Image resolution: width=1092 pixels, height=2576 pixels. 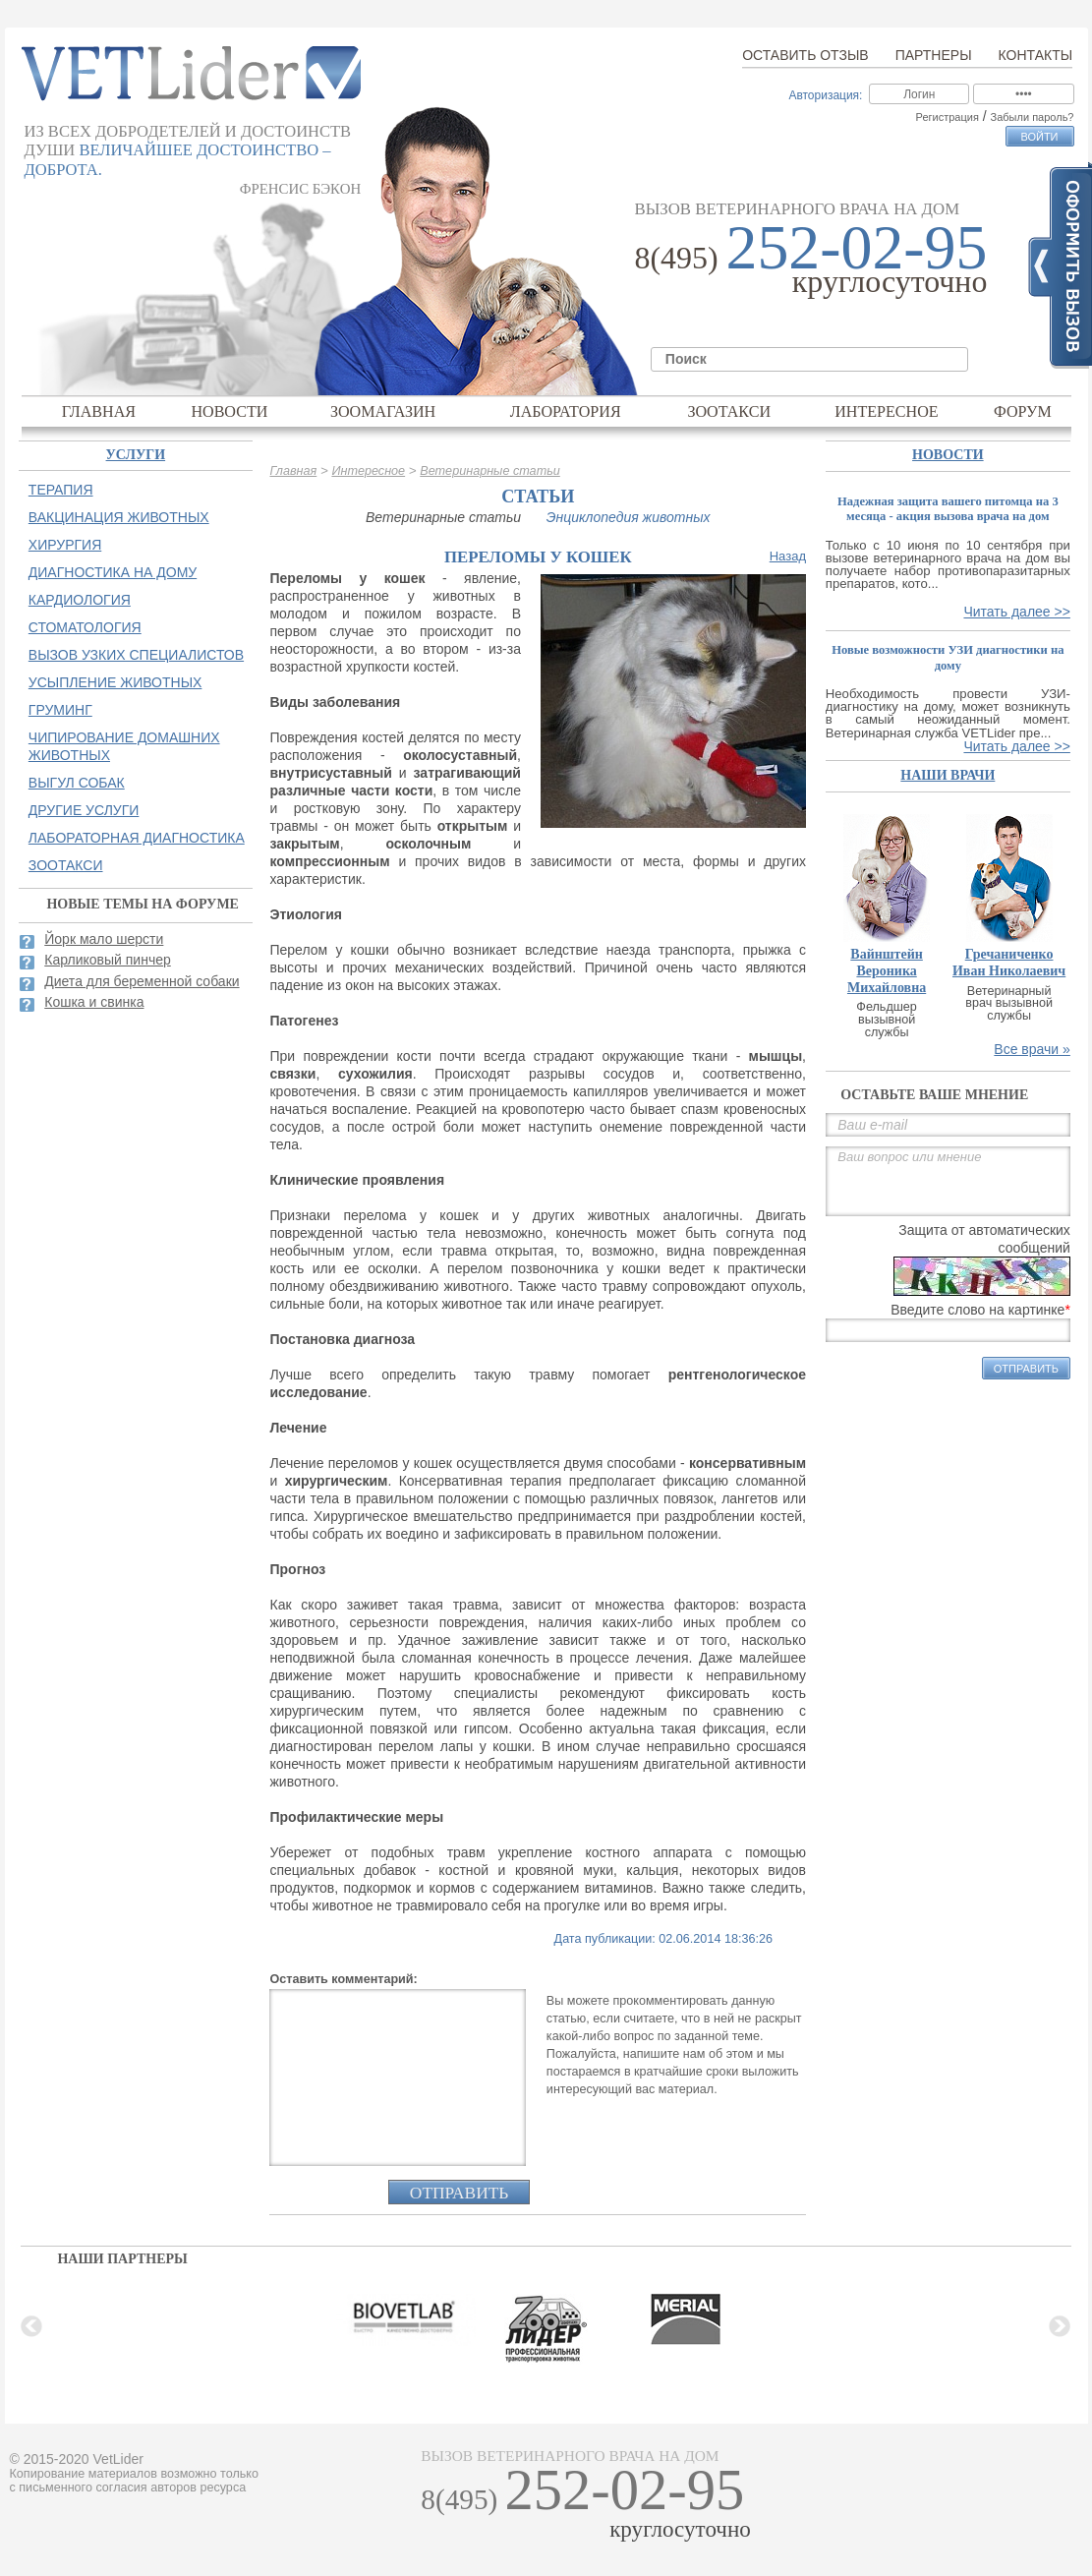 What do you see at coordinates (99, 411) in the screenshot?
I see `Главная` at bounding box center [99, 411].